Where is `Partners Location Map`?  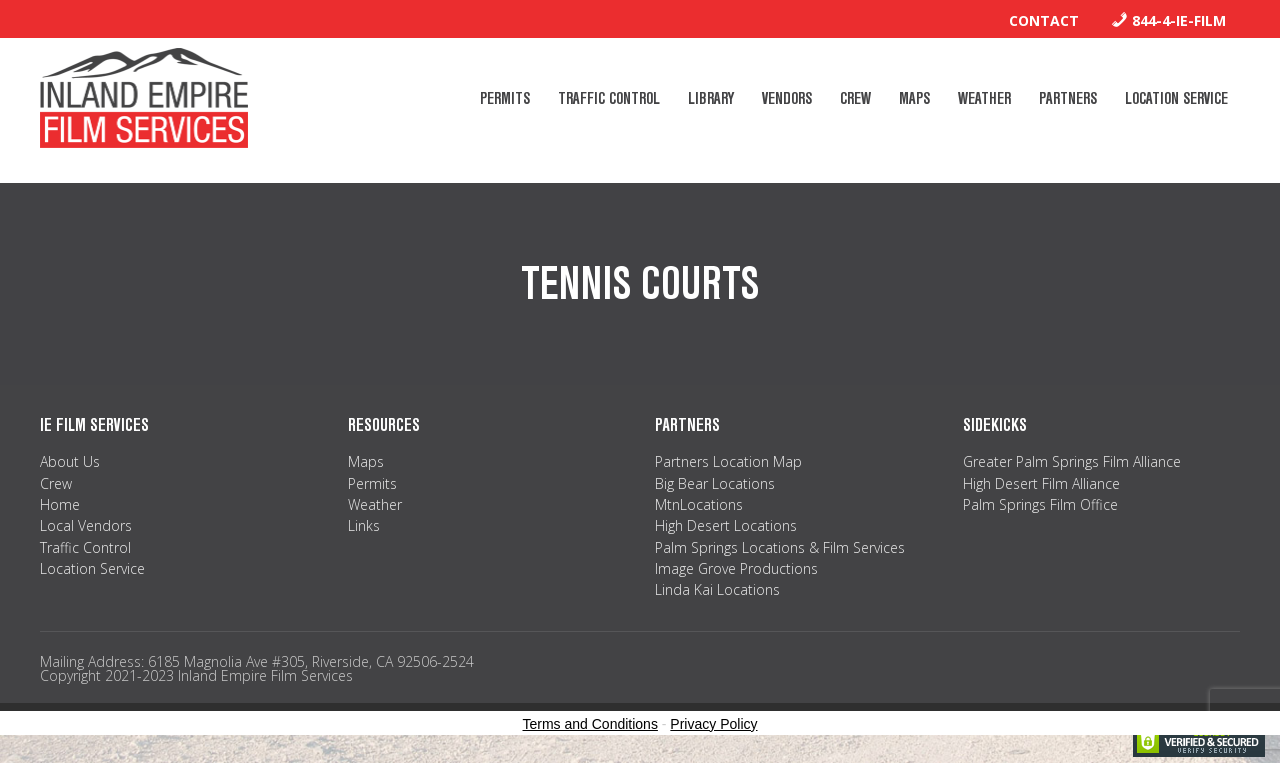 Partners Location Map is located at coordinates (728, 461).